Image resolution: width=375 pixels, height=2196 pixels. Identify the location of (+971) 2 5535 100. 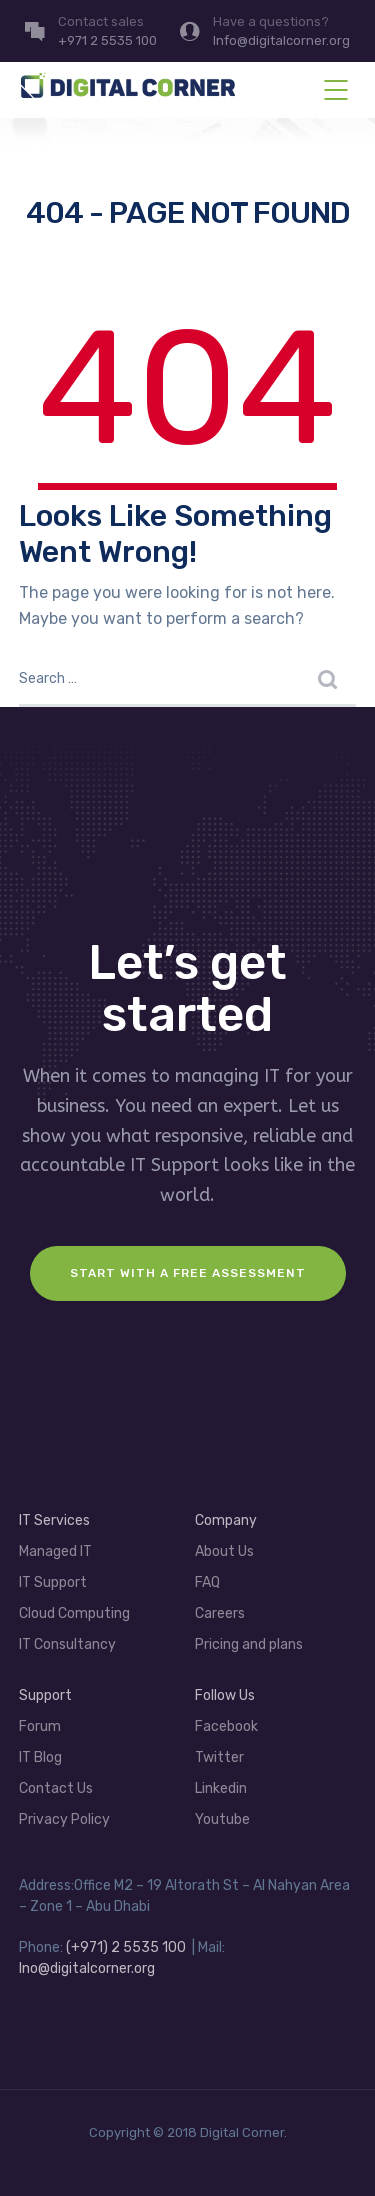
(126, 1947).